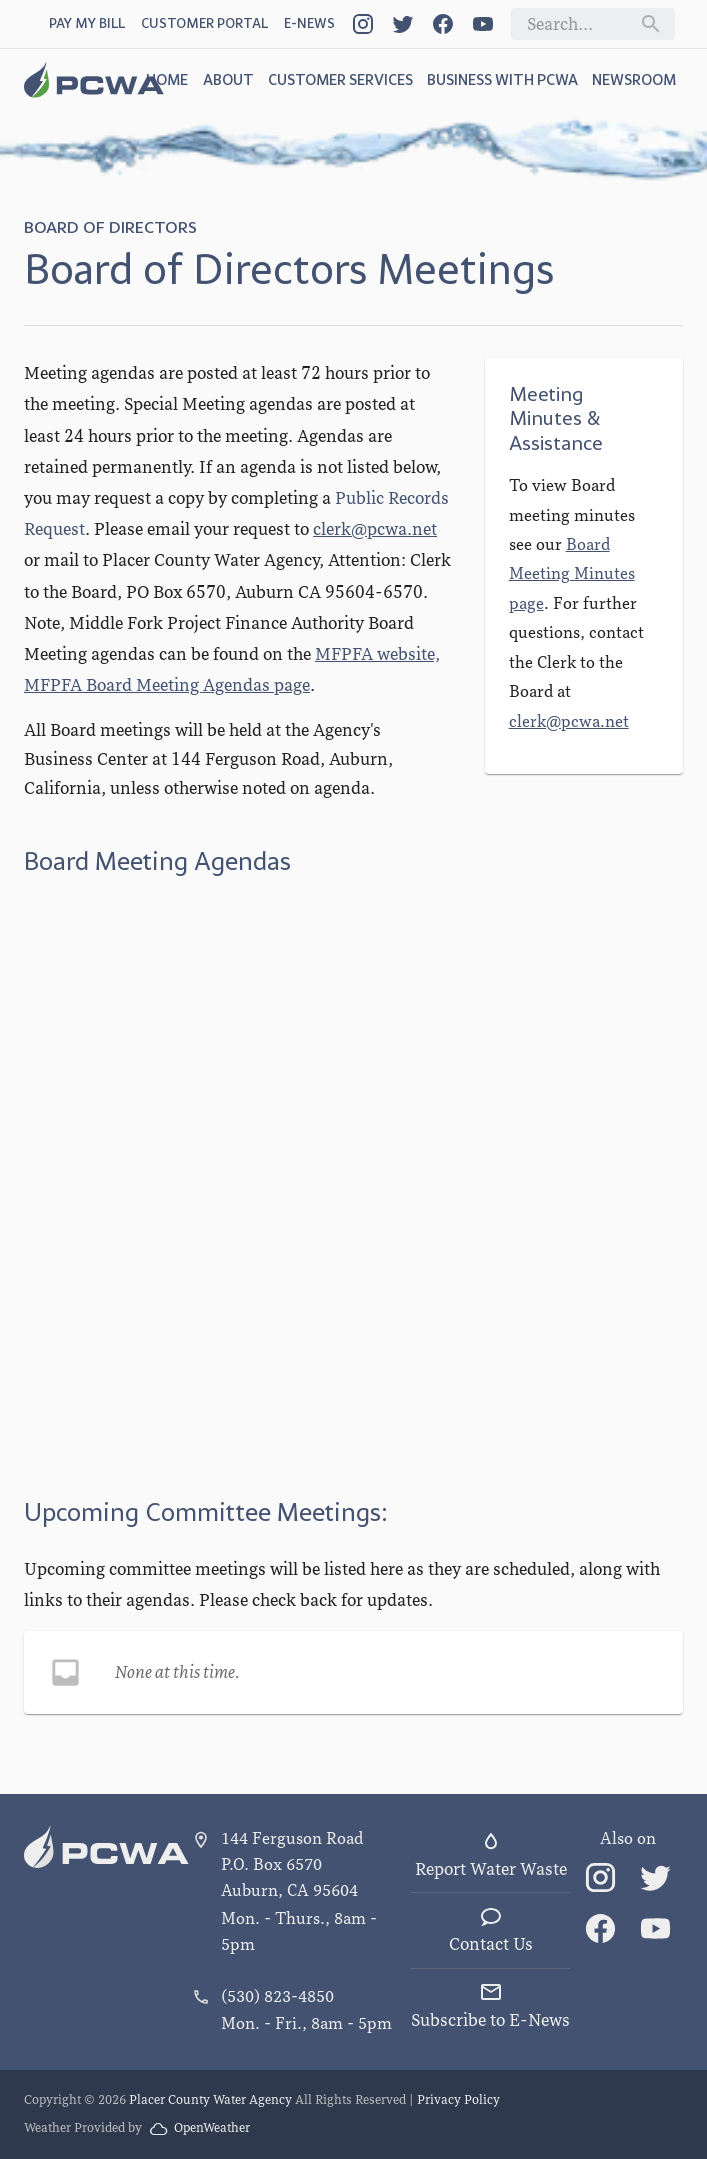 This screenshot has width=707, height=2159. What do you see at coordinates (167, 80) in the screenshot?
I see `Home` at bounding box center [167, 80].